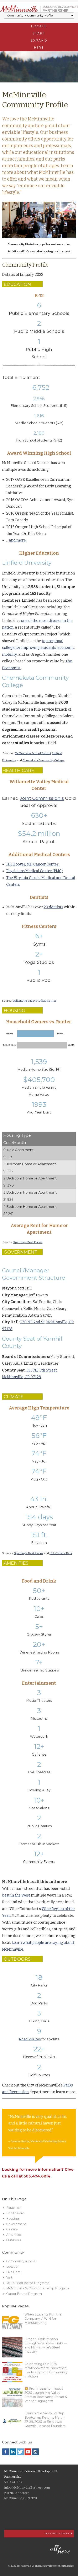  What do you see at coordinates (39, 47) in the screenshot?
I see `Hire` at bounding box center [39, 47].